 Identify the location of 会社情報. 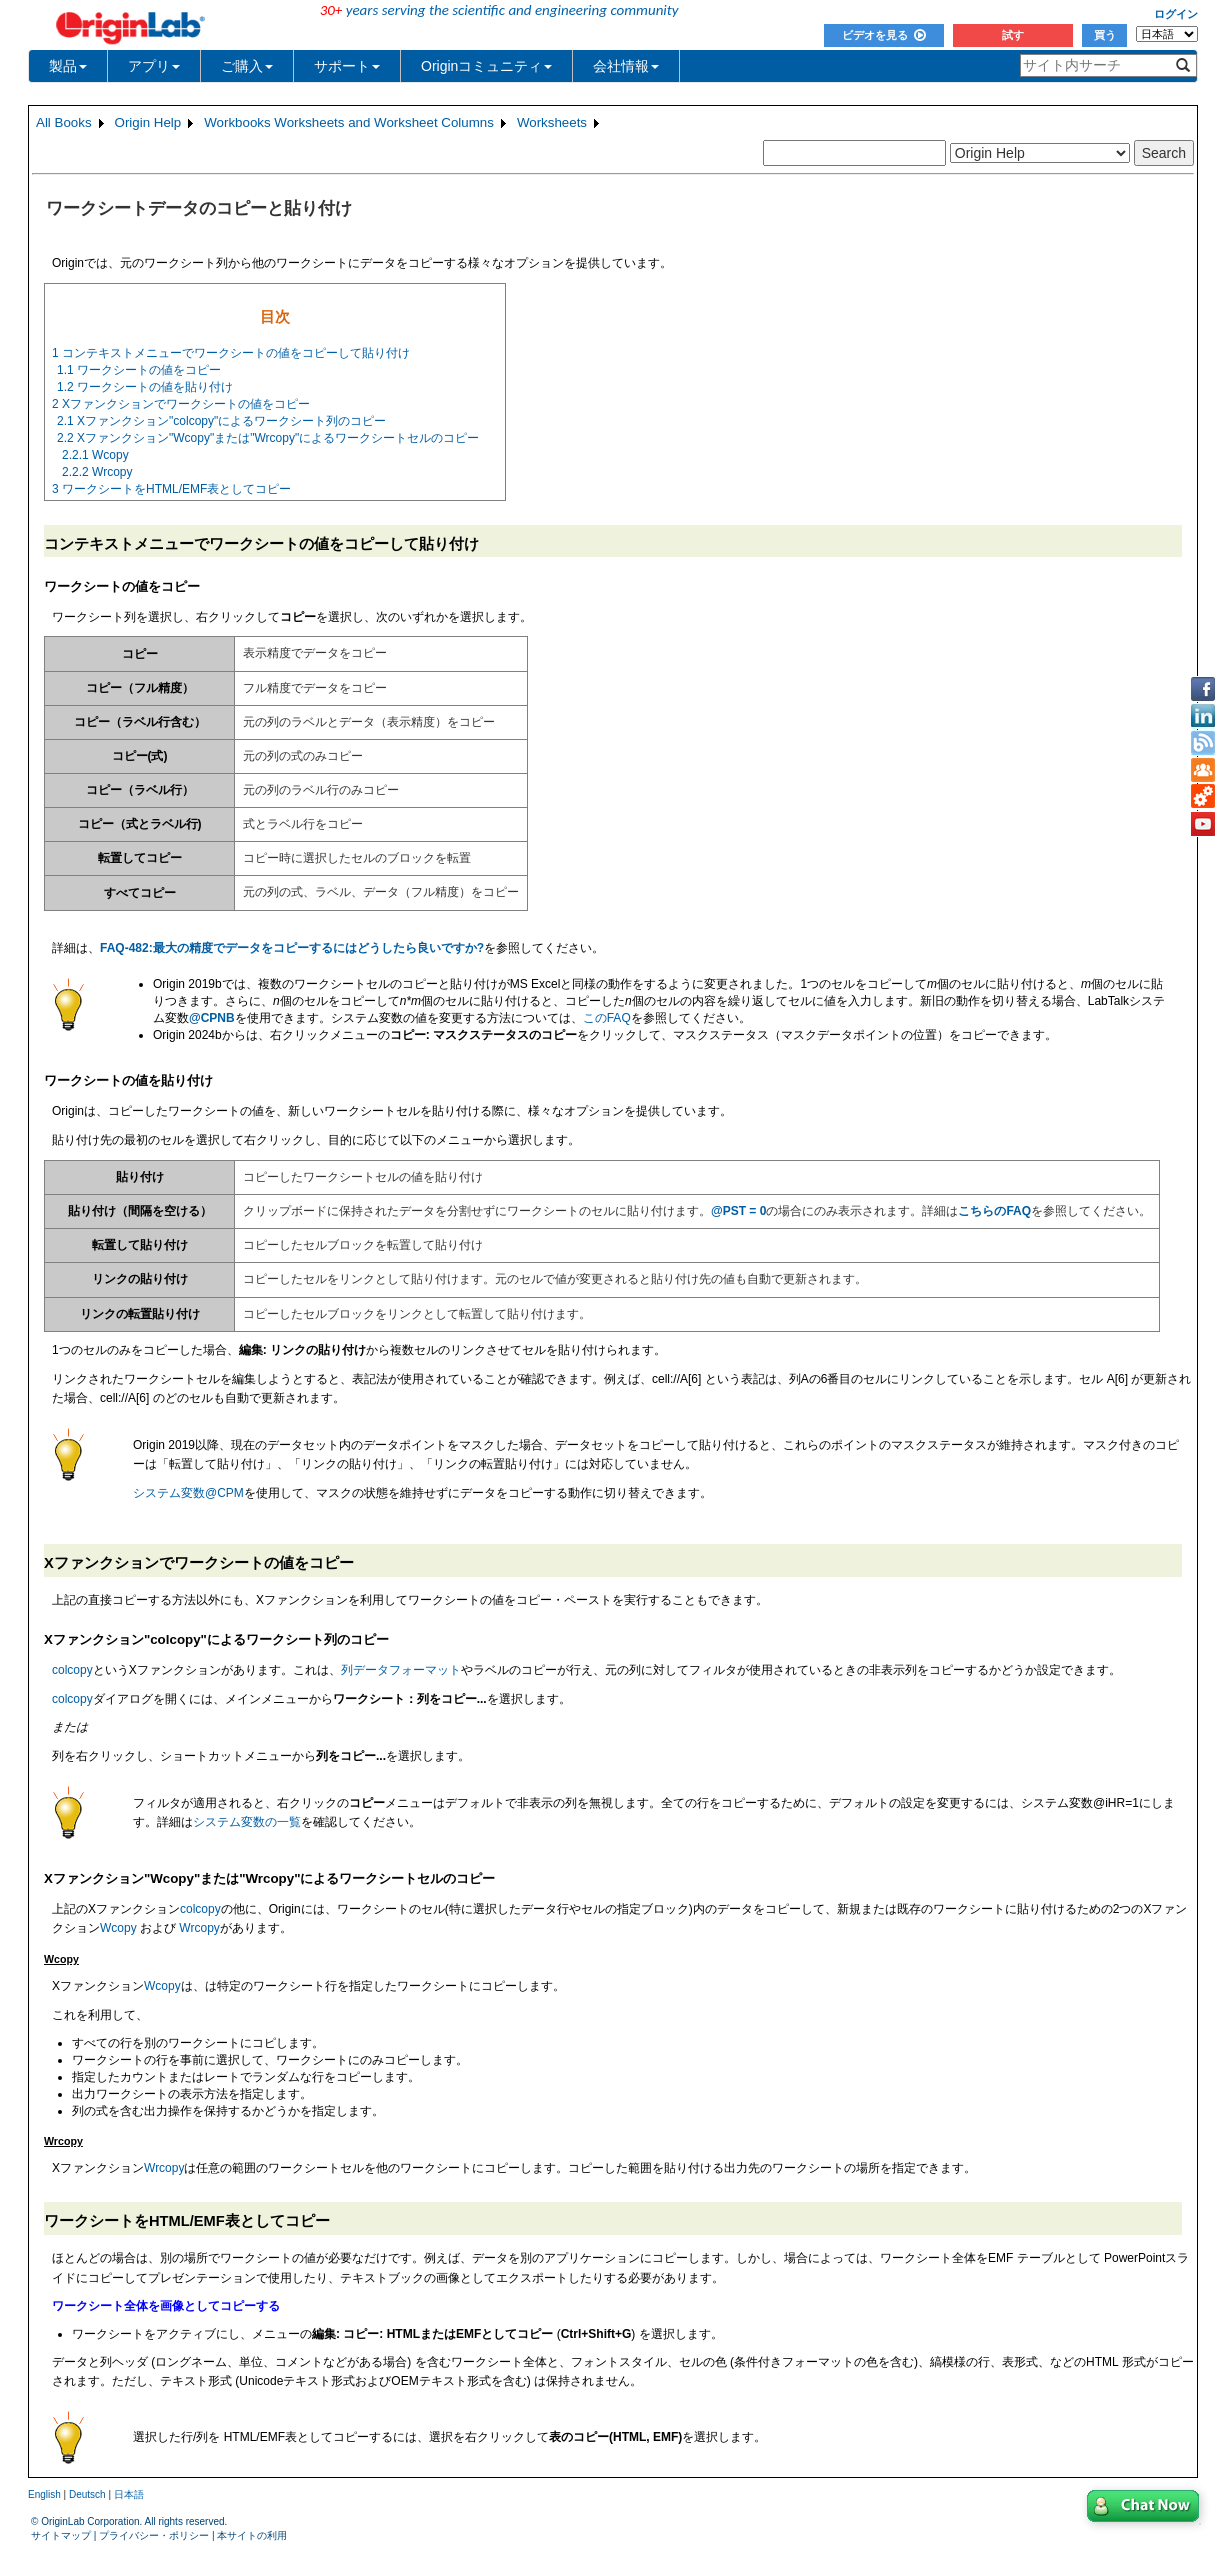
(626, 66).